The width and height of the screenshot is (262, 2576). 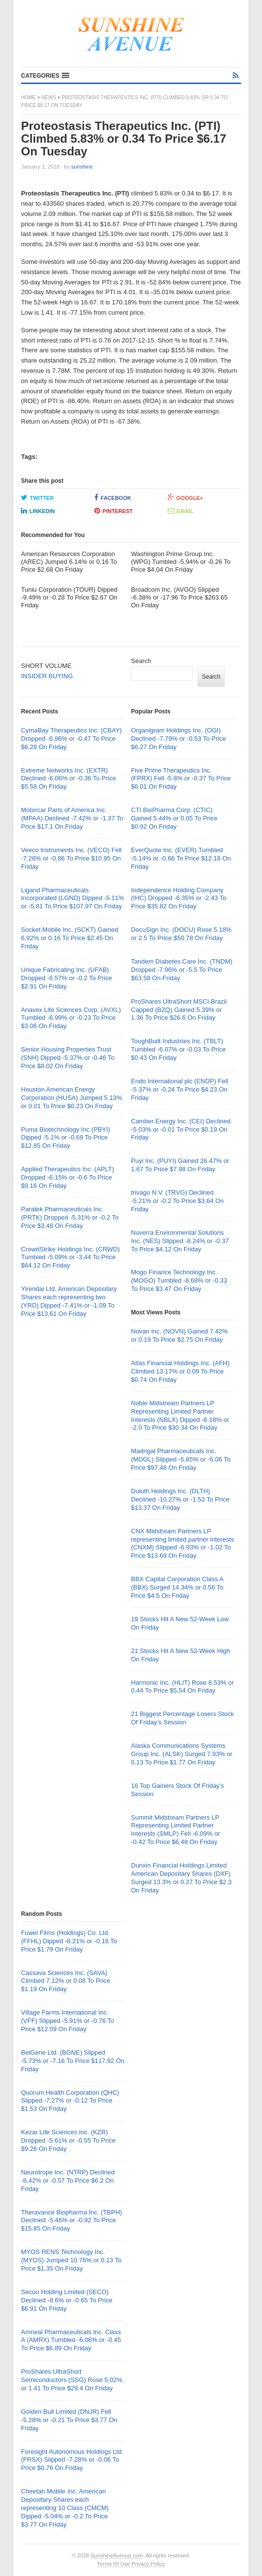 What do you see at coordinates (71, 1018) in the screenshot?
I see `Anavex Life Sciences Corp. (AVXL) Tumbled -6.99% or -0.23 To Price $3.06 On Friday` at bounding box center [71, 1018].